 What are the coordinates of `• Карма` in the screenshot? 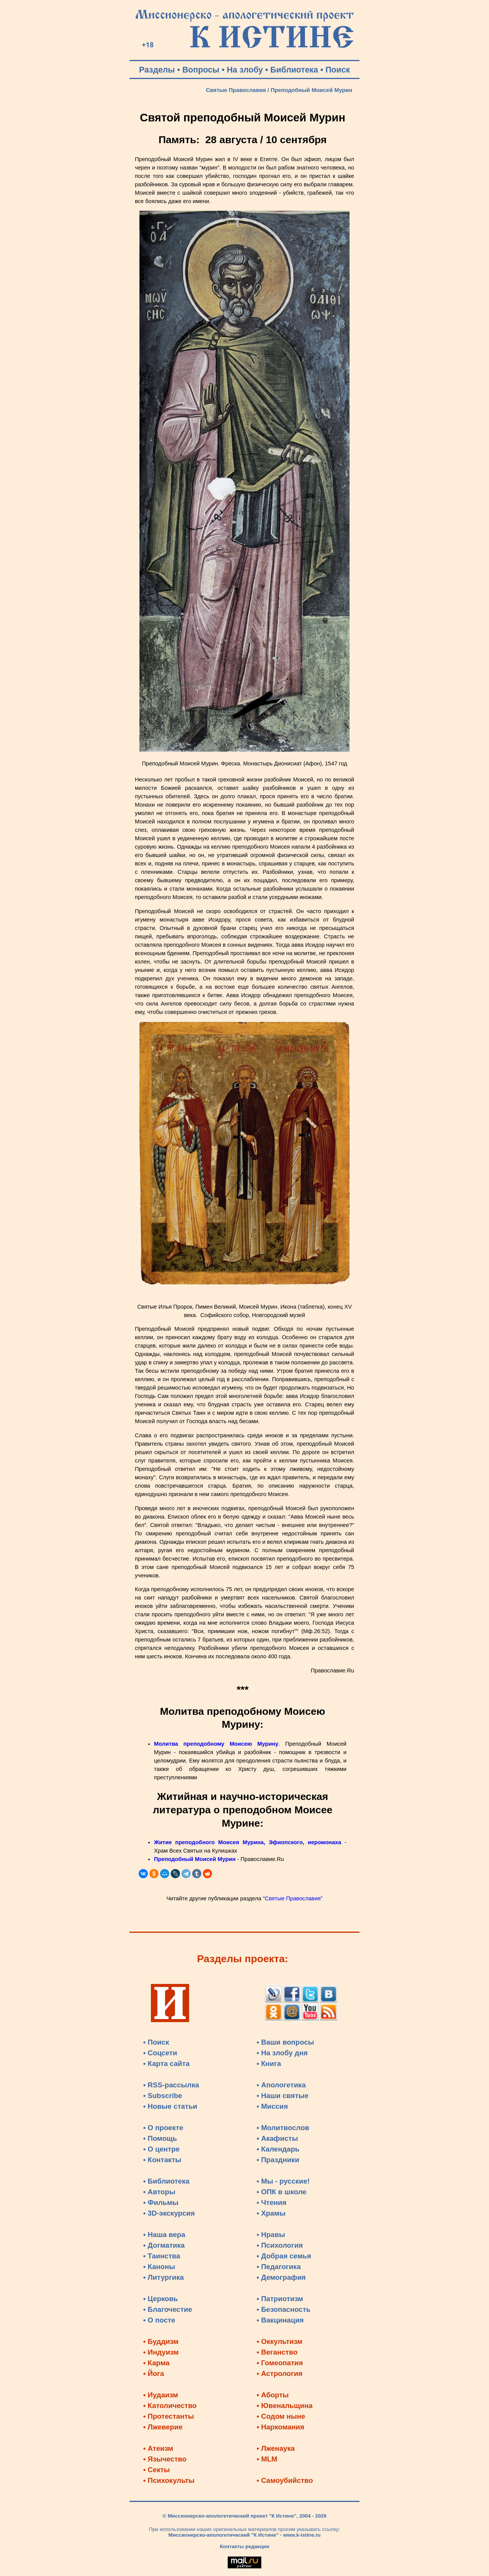 It's located at (156, 2363).